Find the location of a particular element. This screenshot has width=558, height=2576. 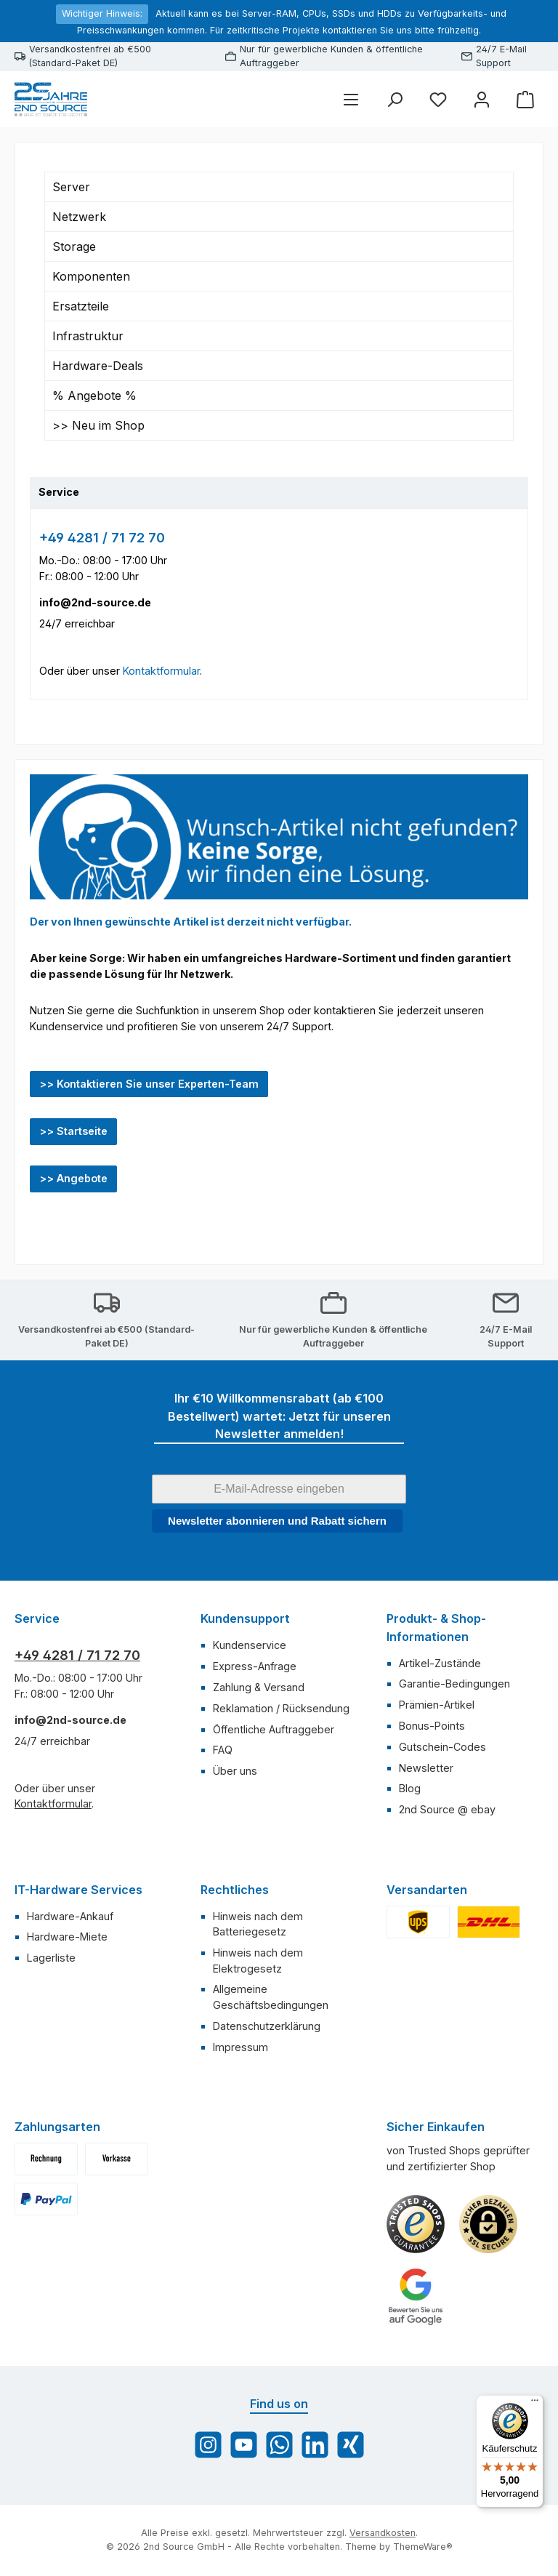

FAQ is located at coordinates (222, 1750).